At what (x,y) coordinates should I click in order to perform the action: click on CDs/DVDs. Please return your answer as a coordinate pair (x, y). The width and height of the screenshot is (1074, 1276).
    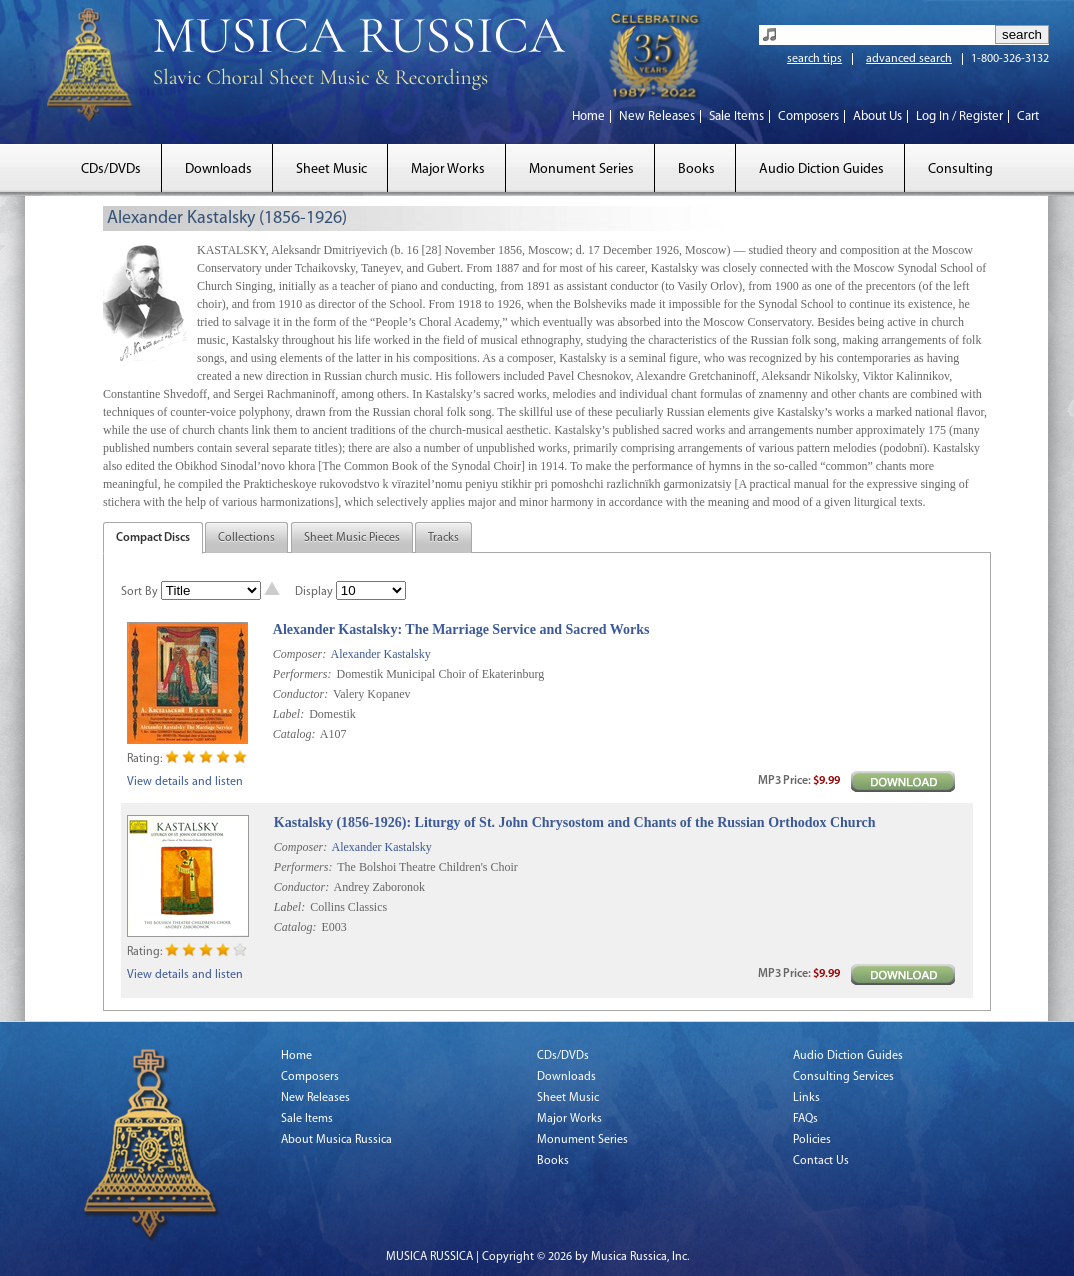
    Looking at the image, I should click on (111, 169).